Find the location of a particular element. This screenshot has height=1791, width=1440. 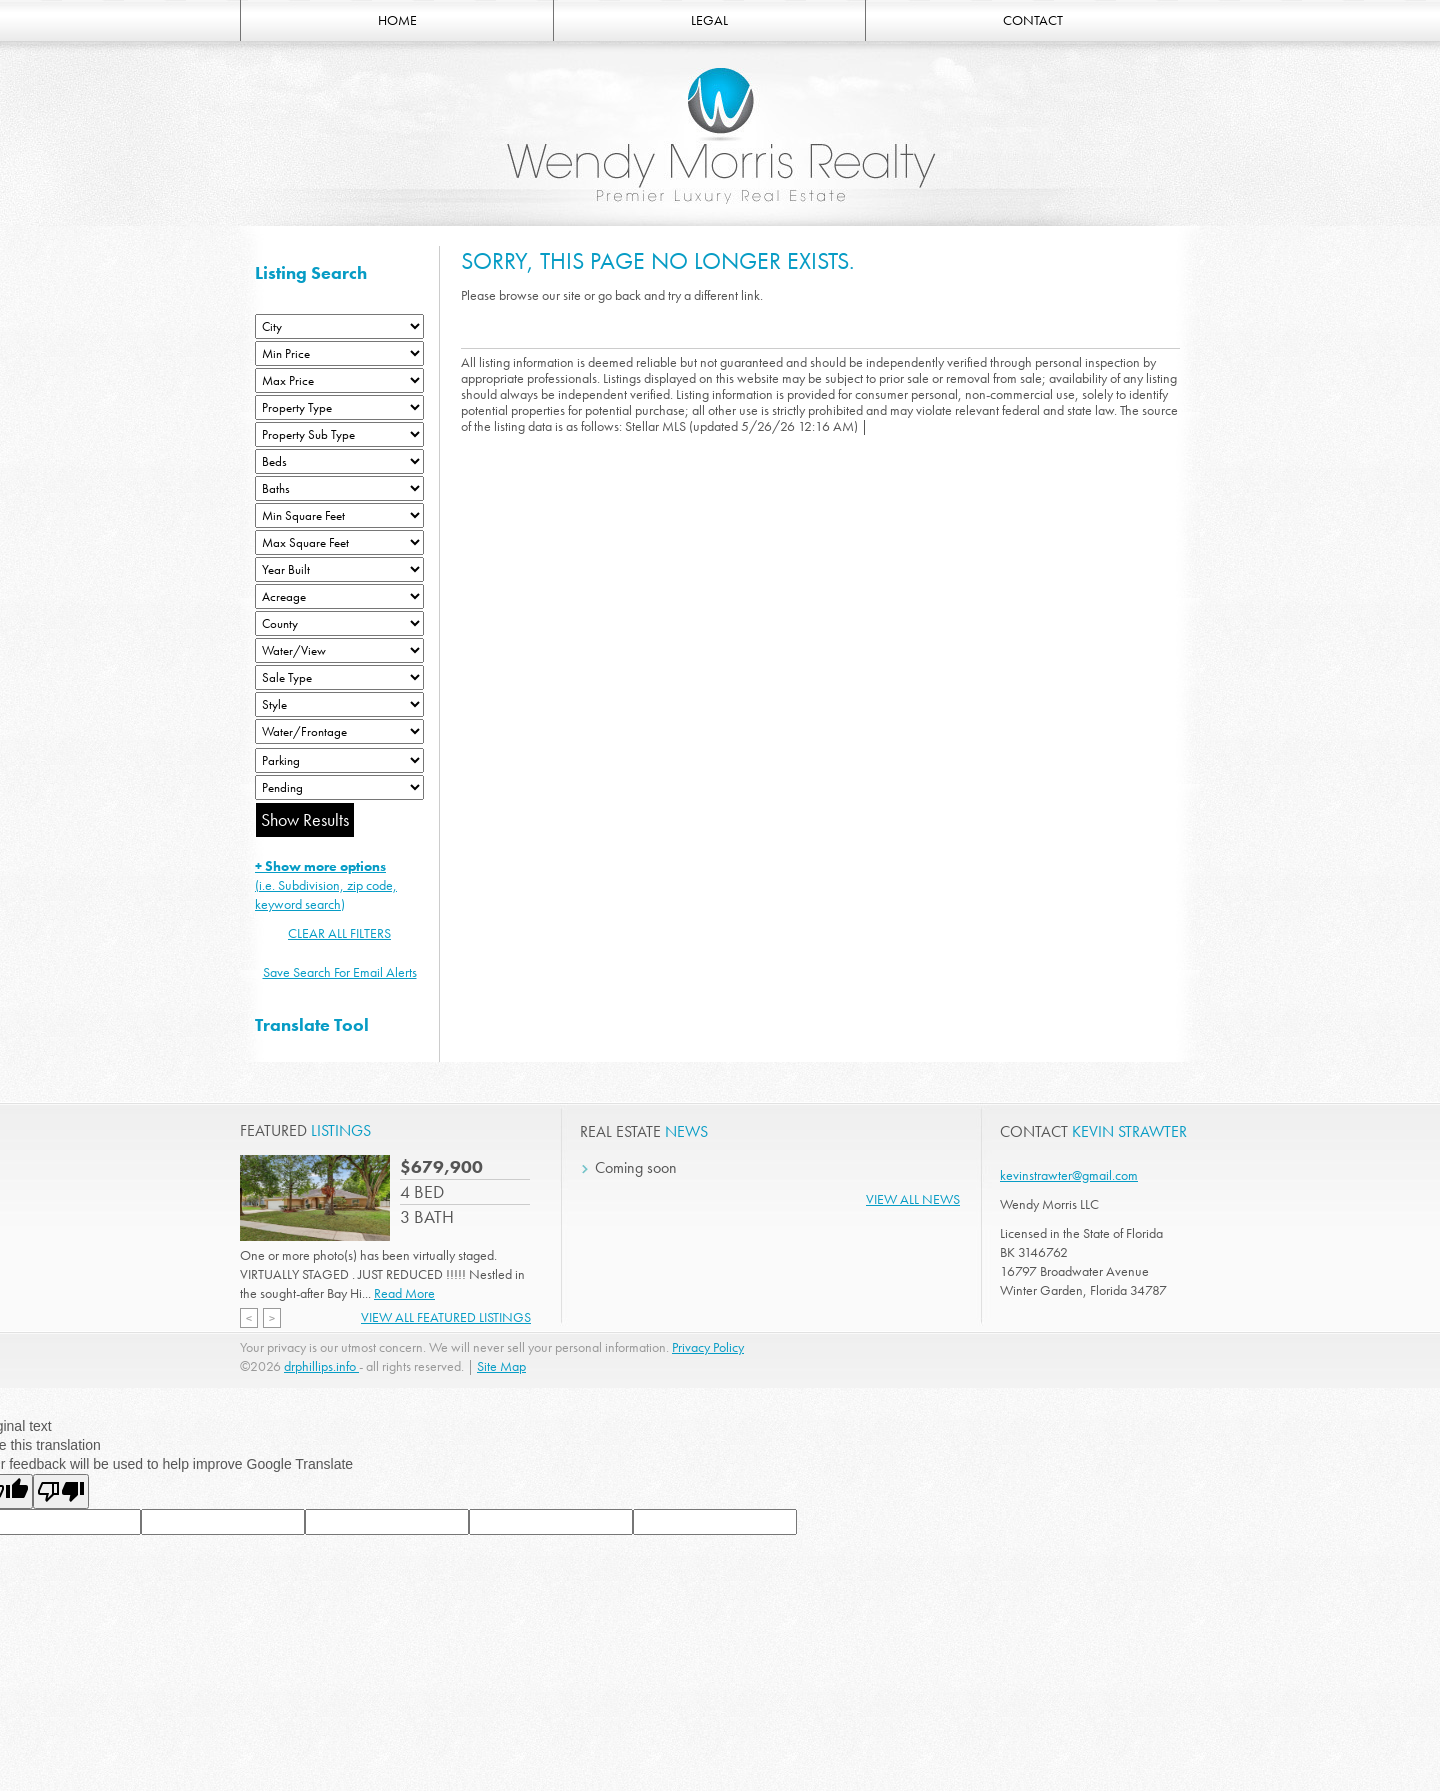

kevinstrawter@gmail.com is located at coordinates (1069, 1175).